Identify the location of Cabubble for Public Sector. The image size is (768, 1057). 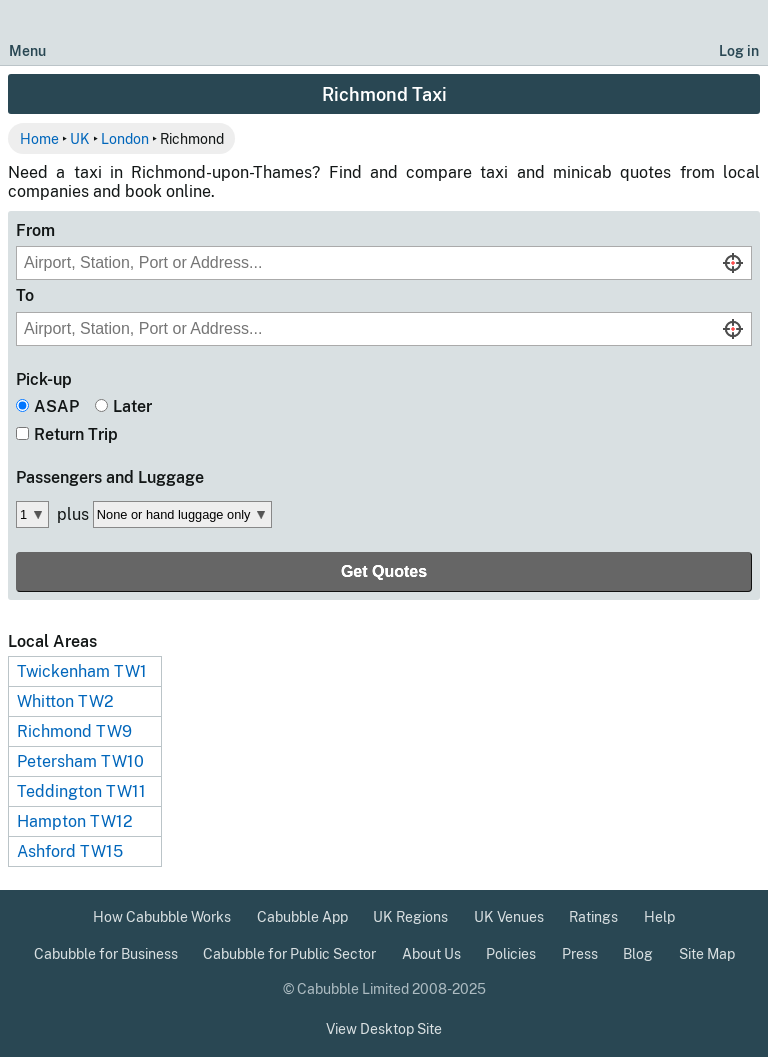
(289, 954).